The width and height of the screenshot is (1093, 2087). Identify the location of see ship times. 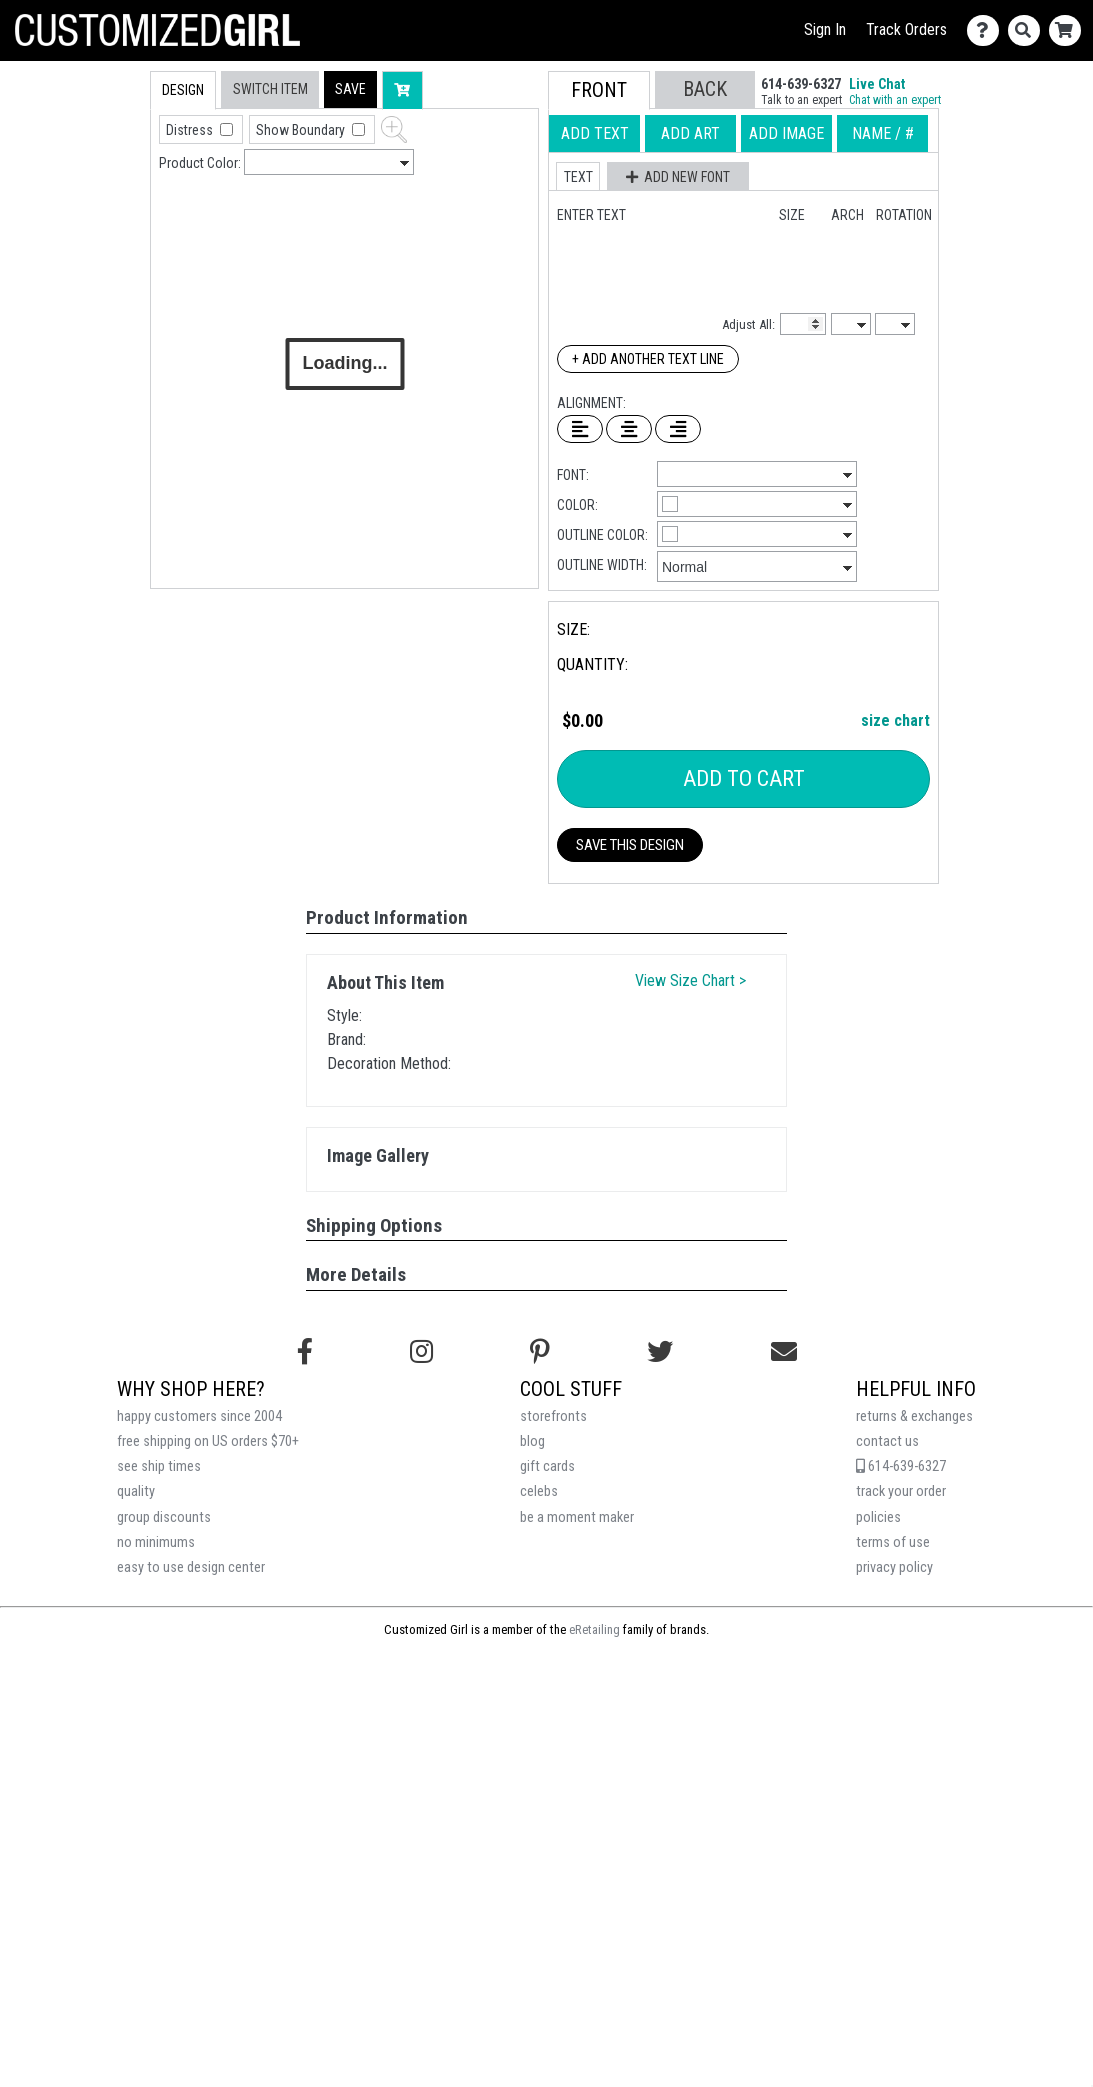
(159, 1466).